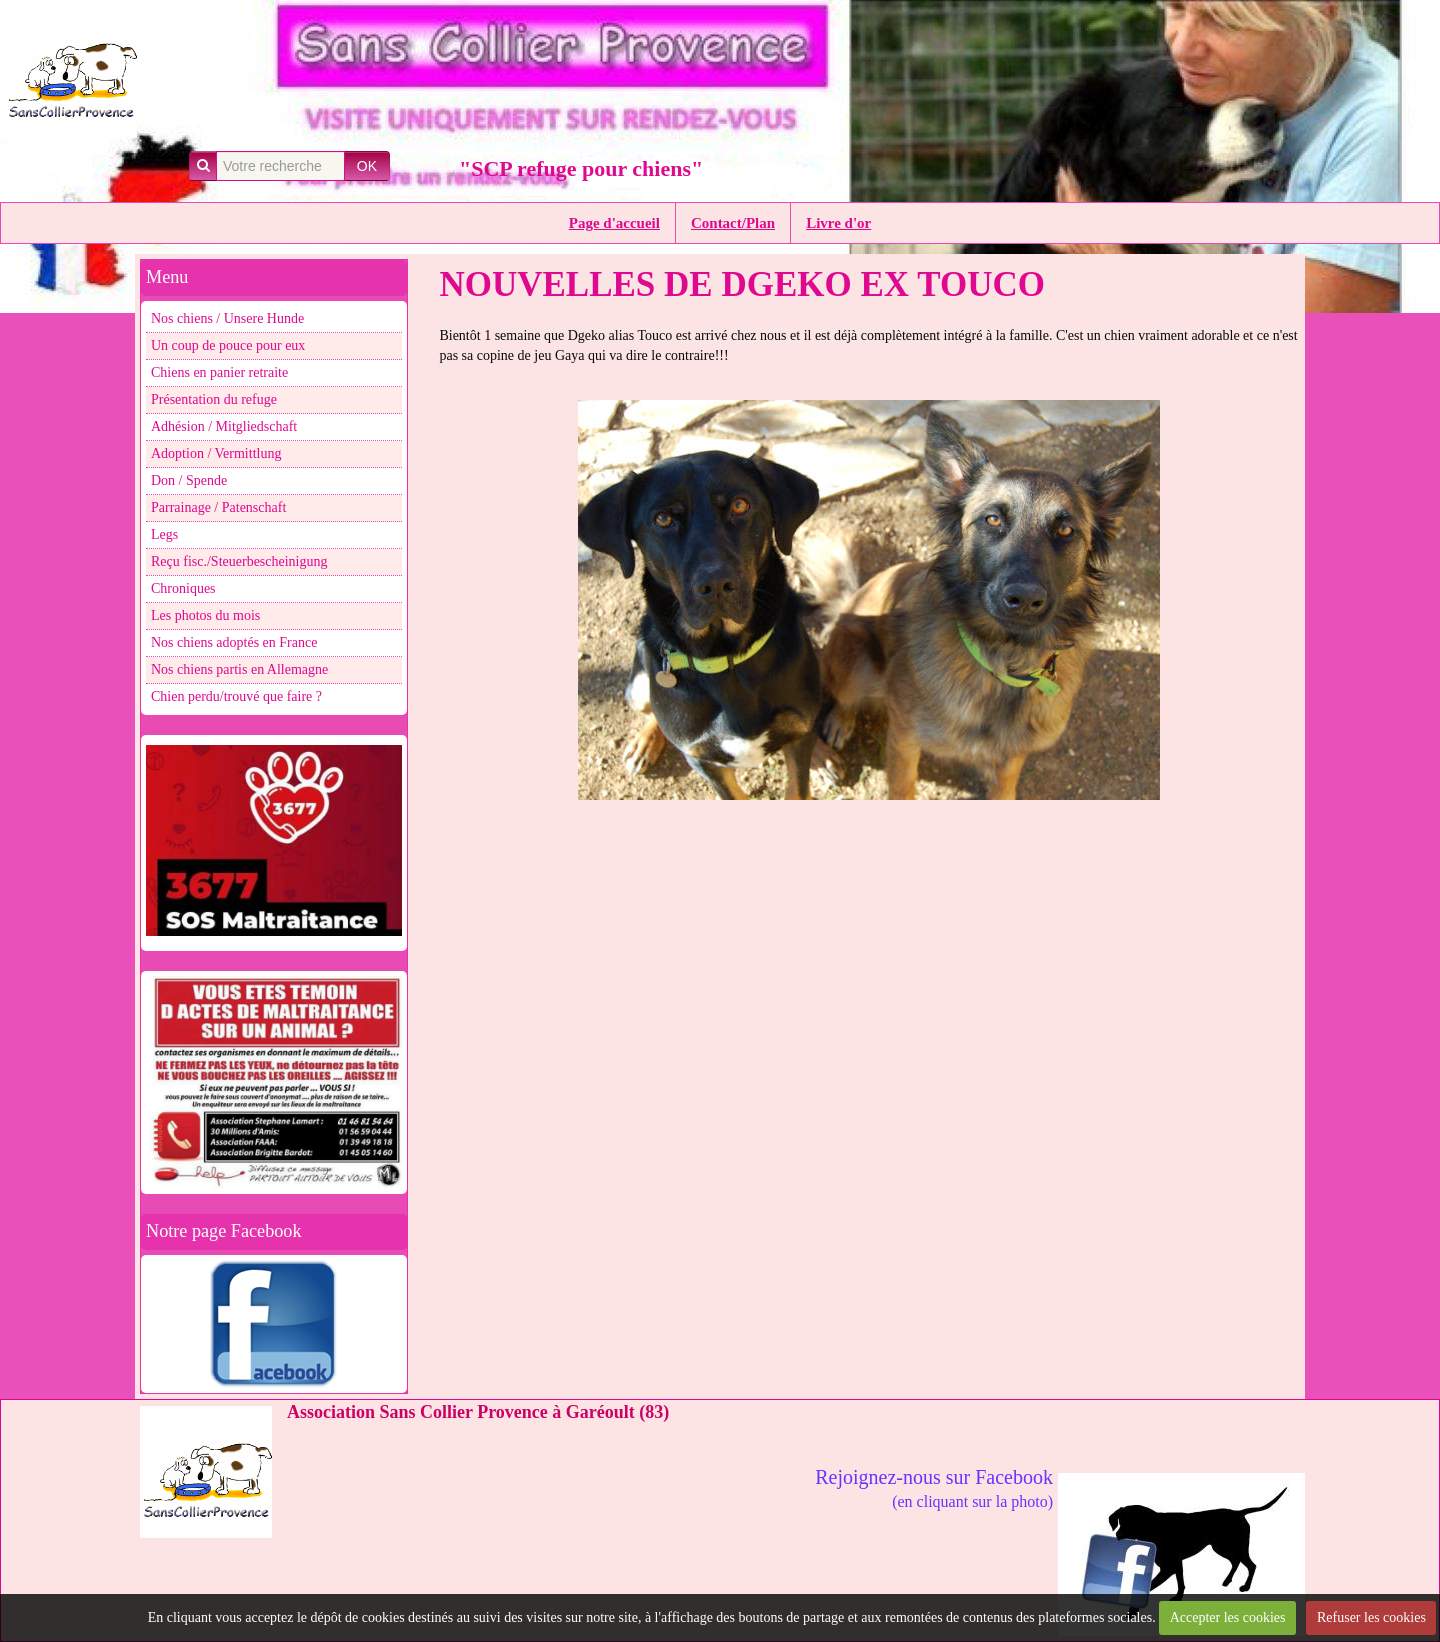 This screenshot has height=1642, width=1440. I want to click on Un coup de pouce pour eux, so click(228, 345).